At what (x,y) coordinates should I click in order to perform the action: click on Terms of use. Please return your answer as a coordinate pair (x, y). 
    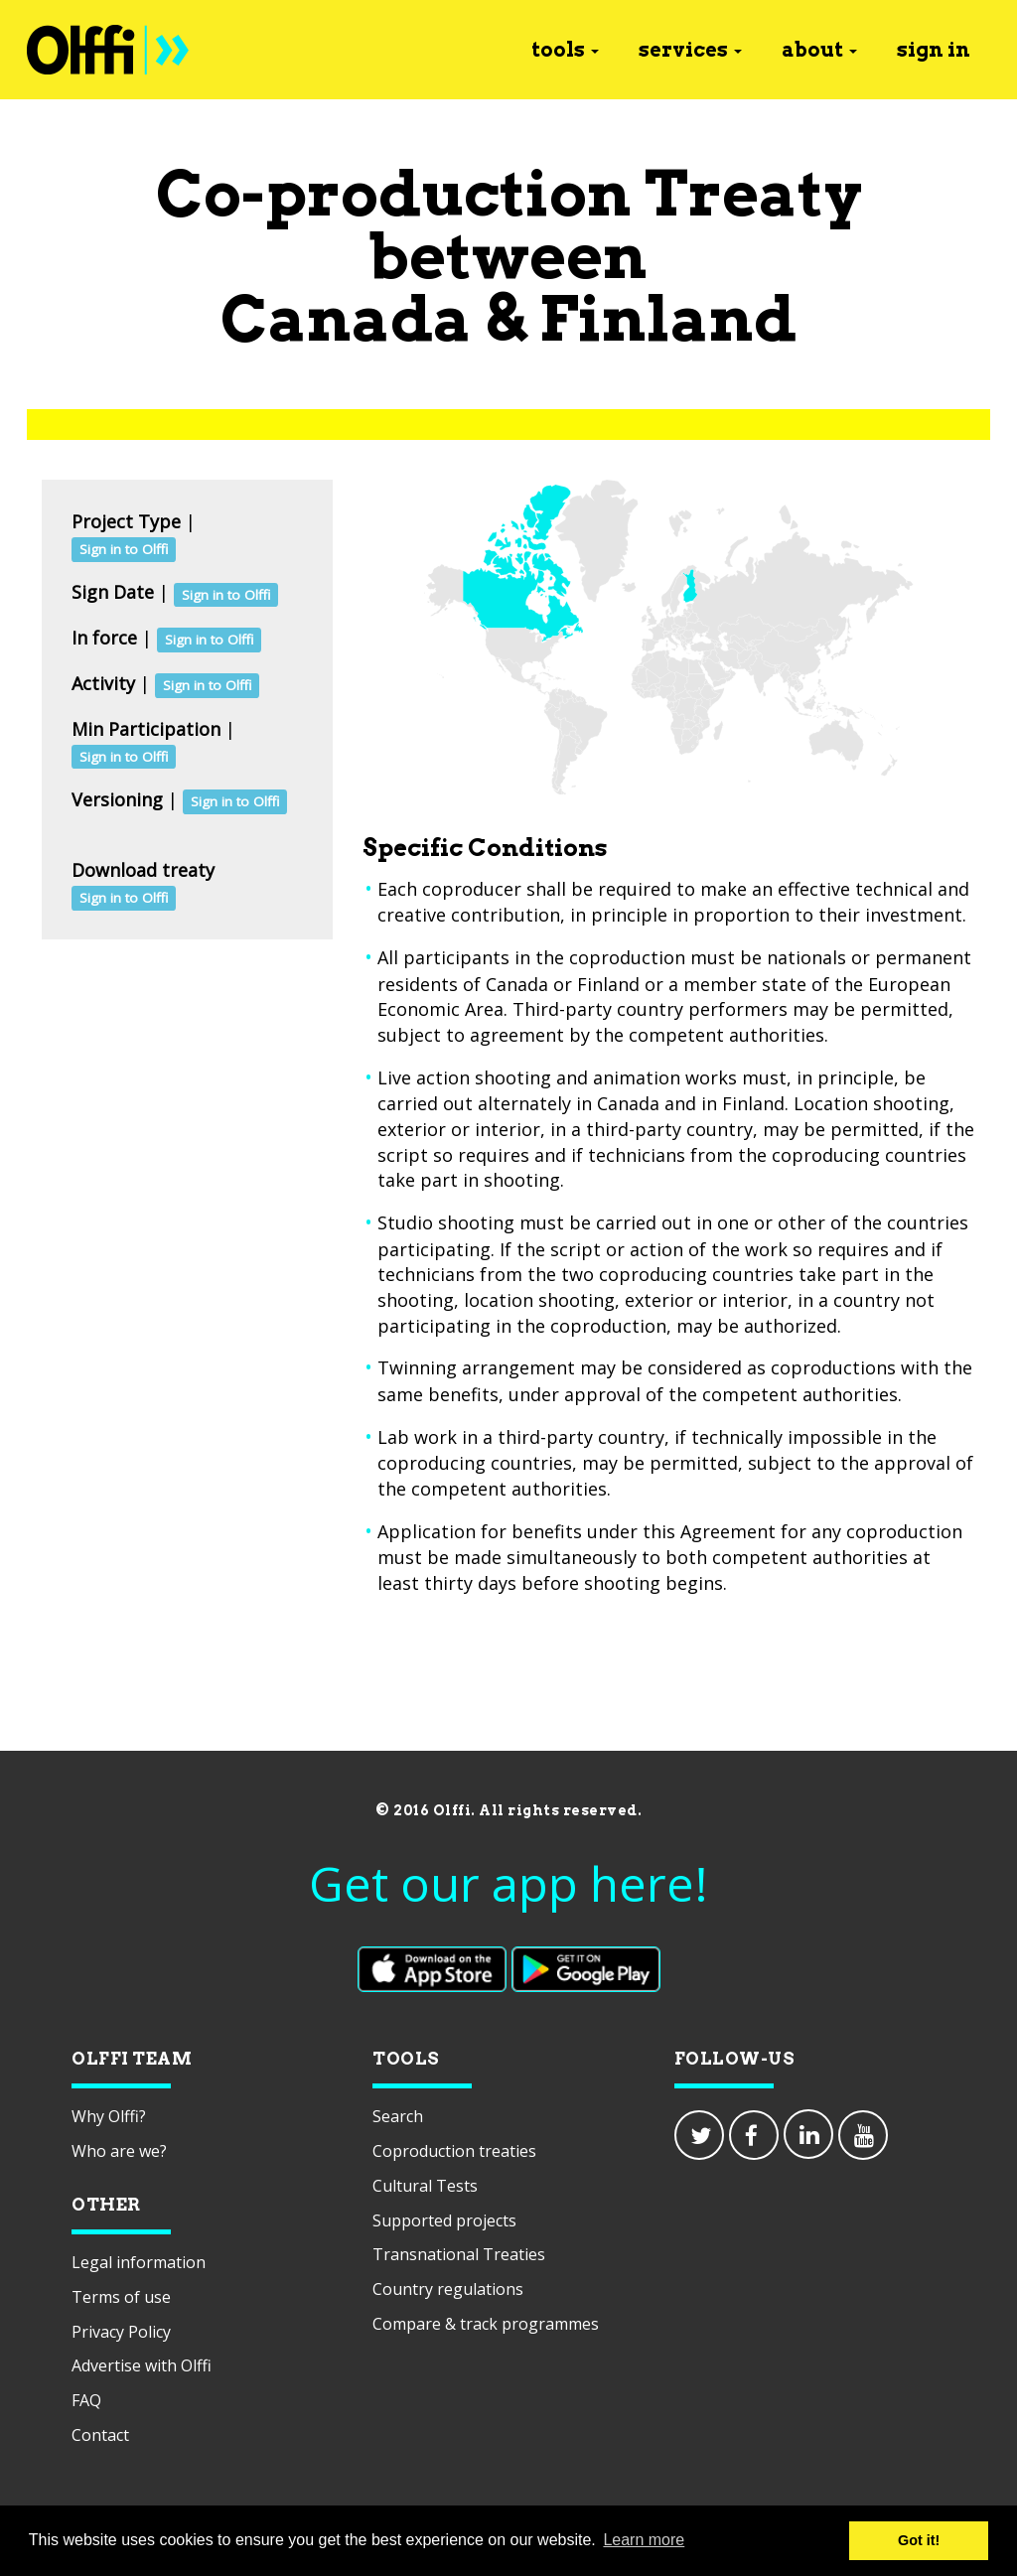
    Looking at the image, I should click on (121, 2297).